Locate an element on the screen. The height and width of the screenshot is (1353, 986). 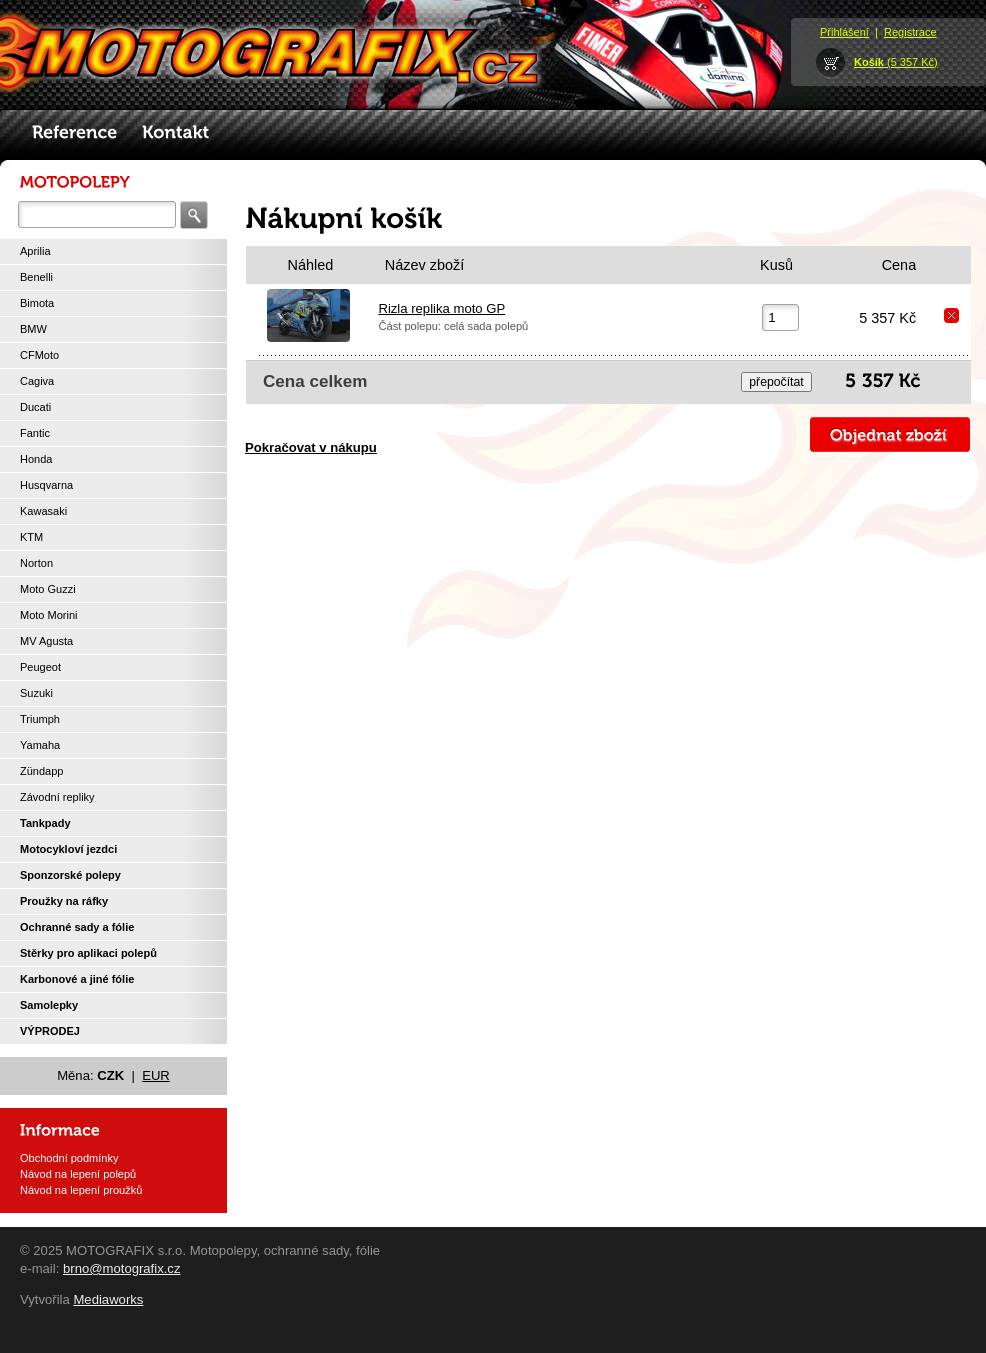
Obchodní podmínky is located at coordinates (69, 1158).